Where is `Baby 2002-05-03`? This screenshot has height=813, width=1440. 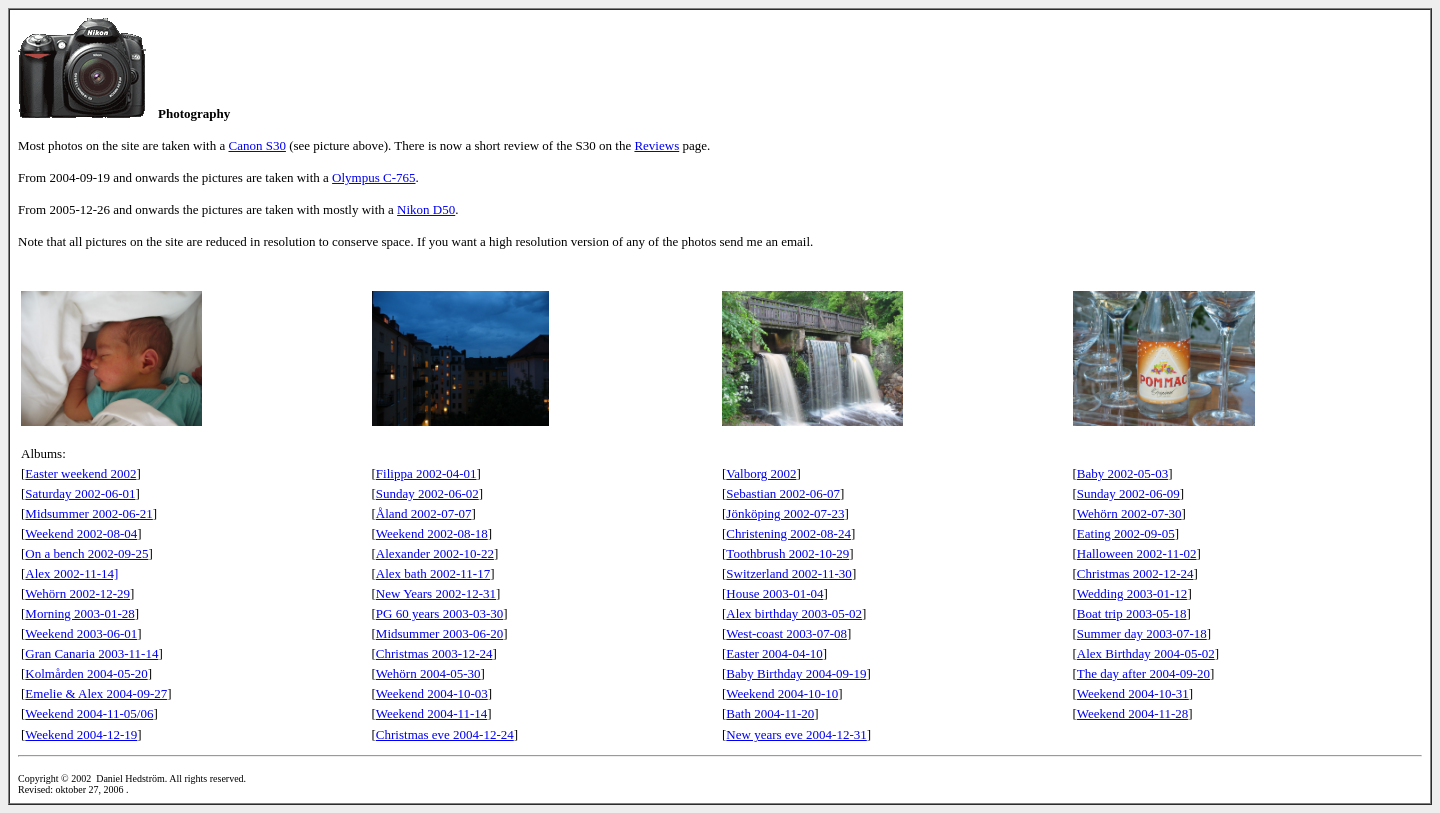 Baby 2002-05-03 is located at coordinates (1122, 473).